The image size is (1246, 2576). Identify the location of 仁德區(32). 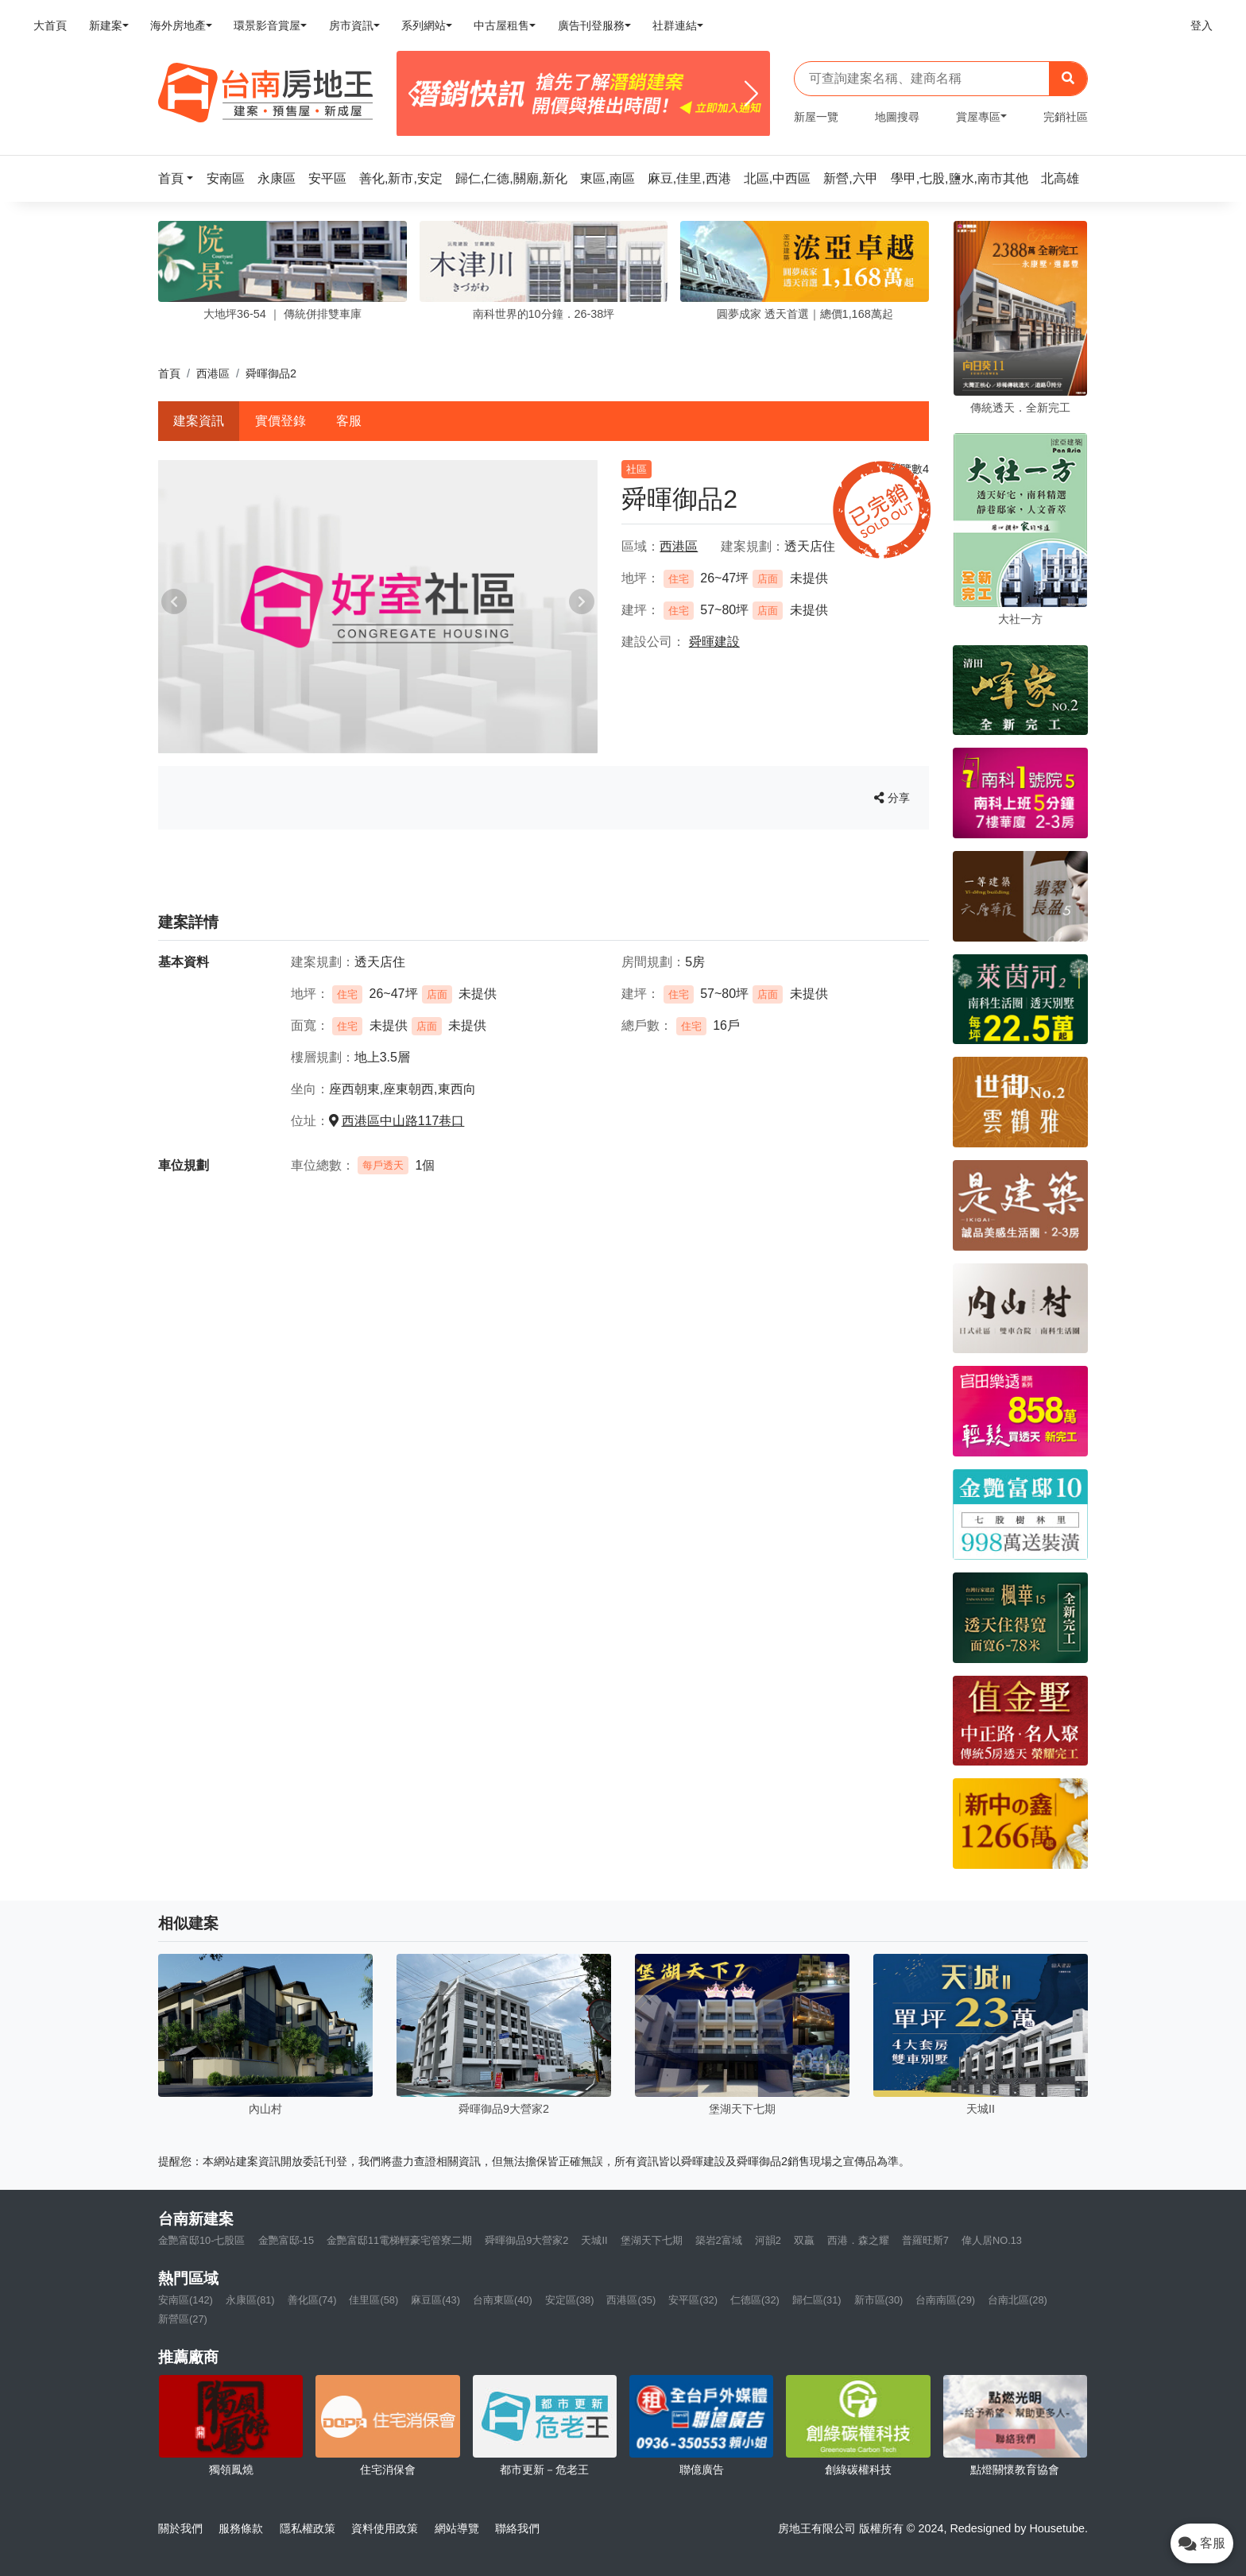
(755, 2300).